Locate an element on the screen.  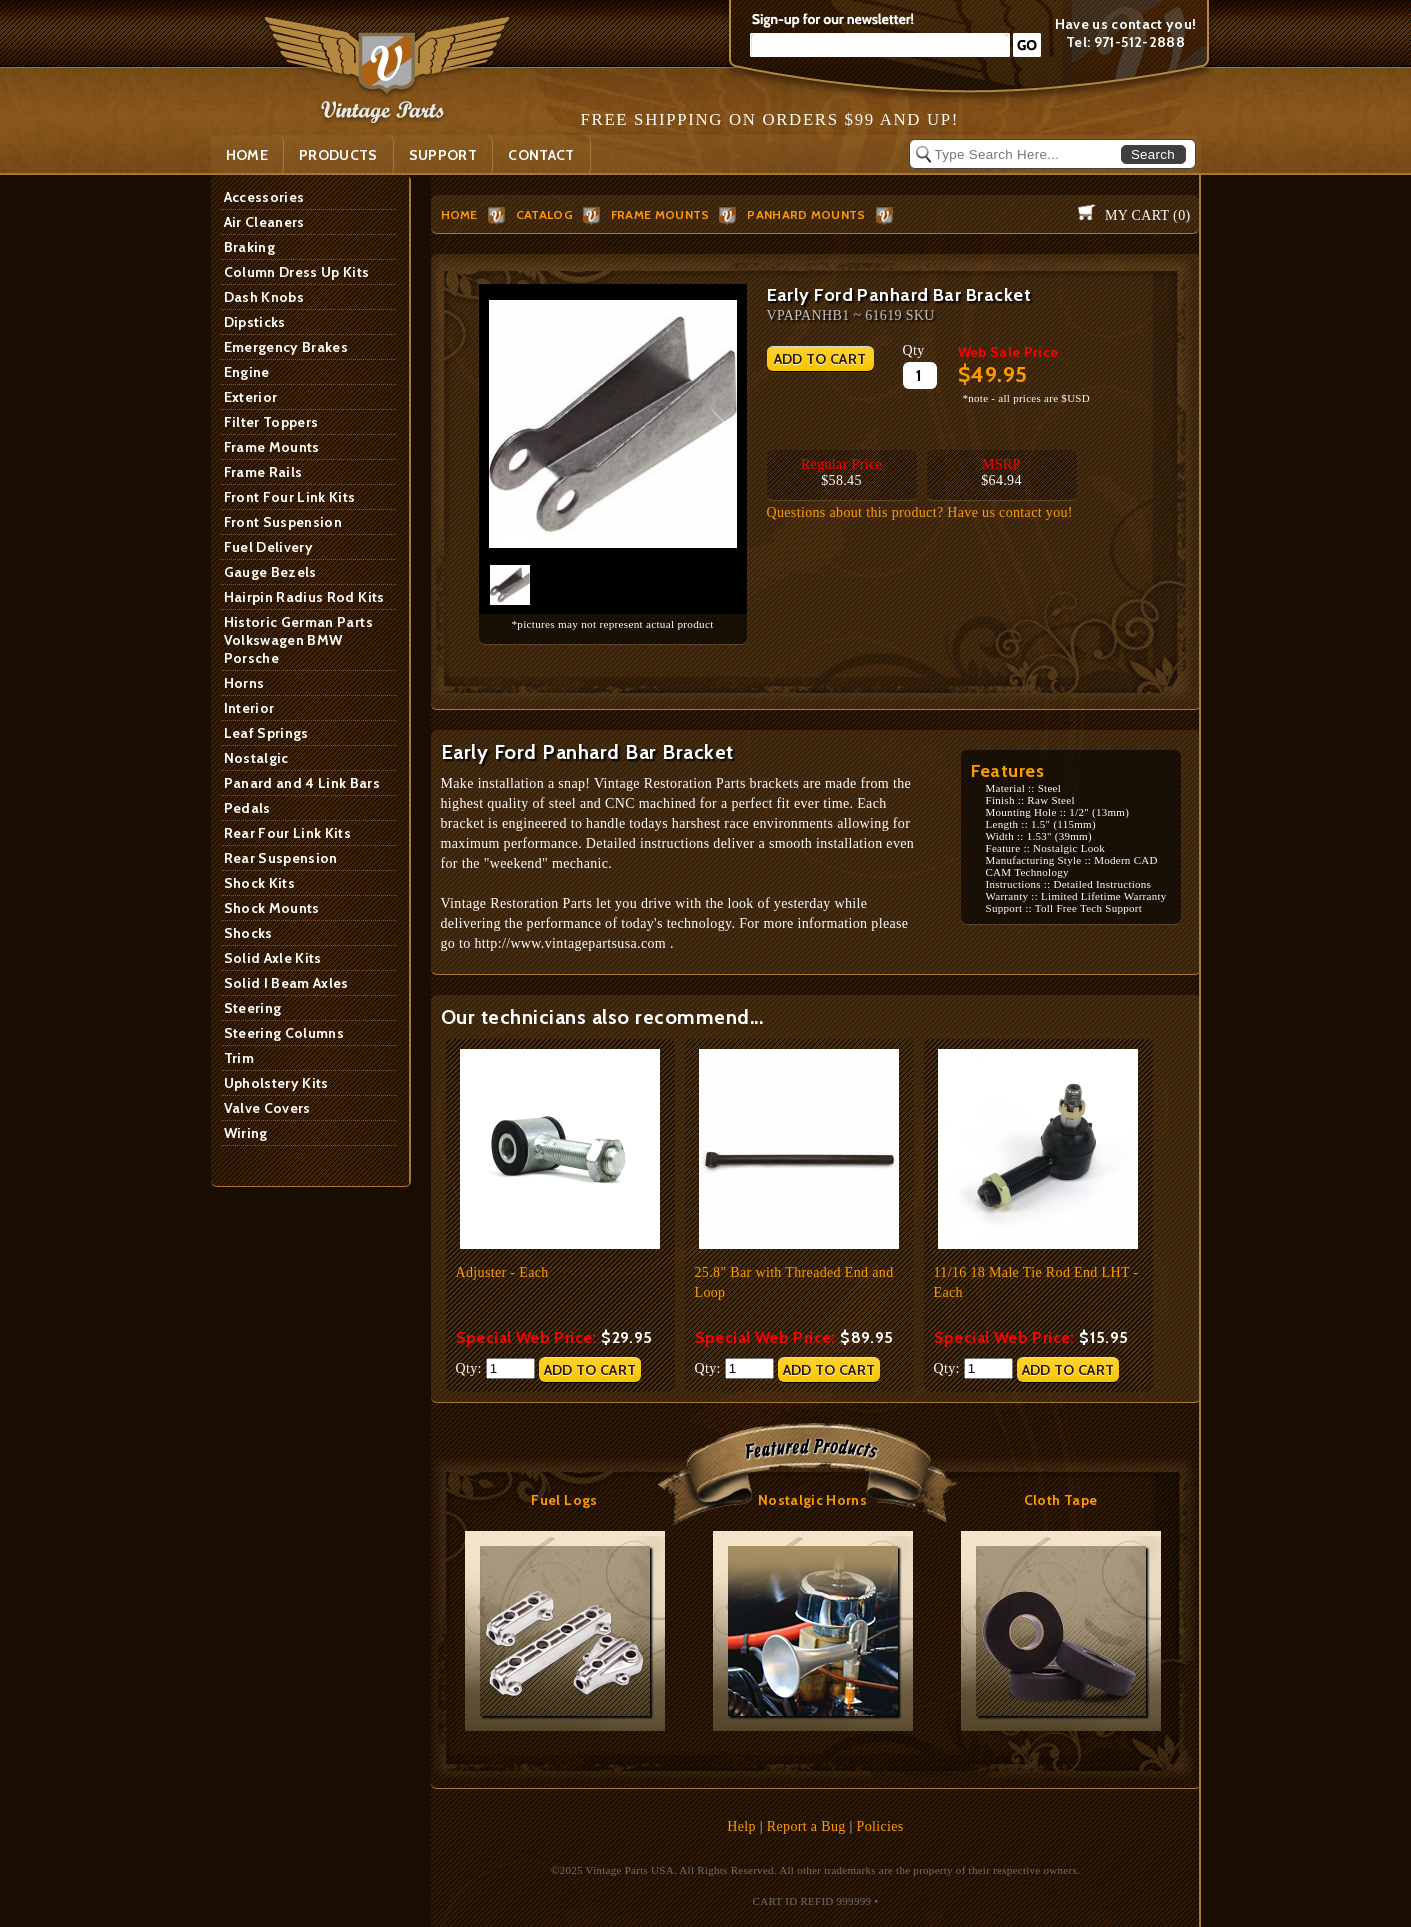
Leaf Springs is located at coordinates (266, 733).